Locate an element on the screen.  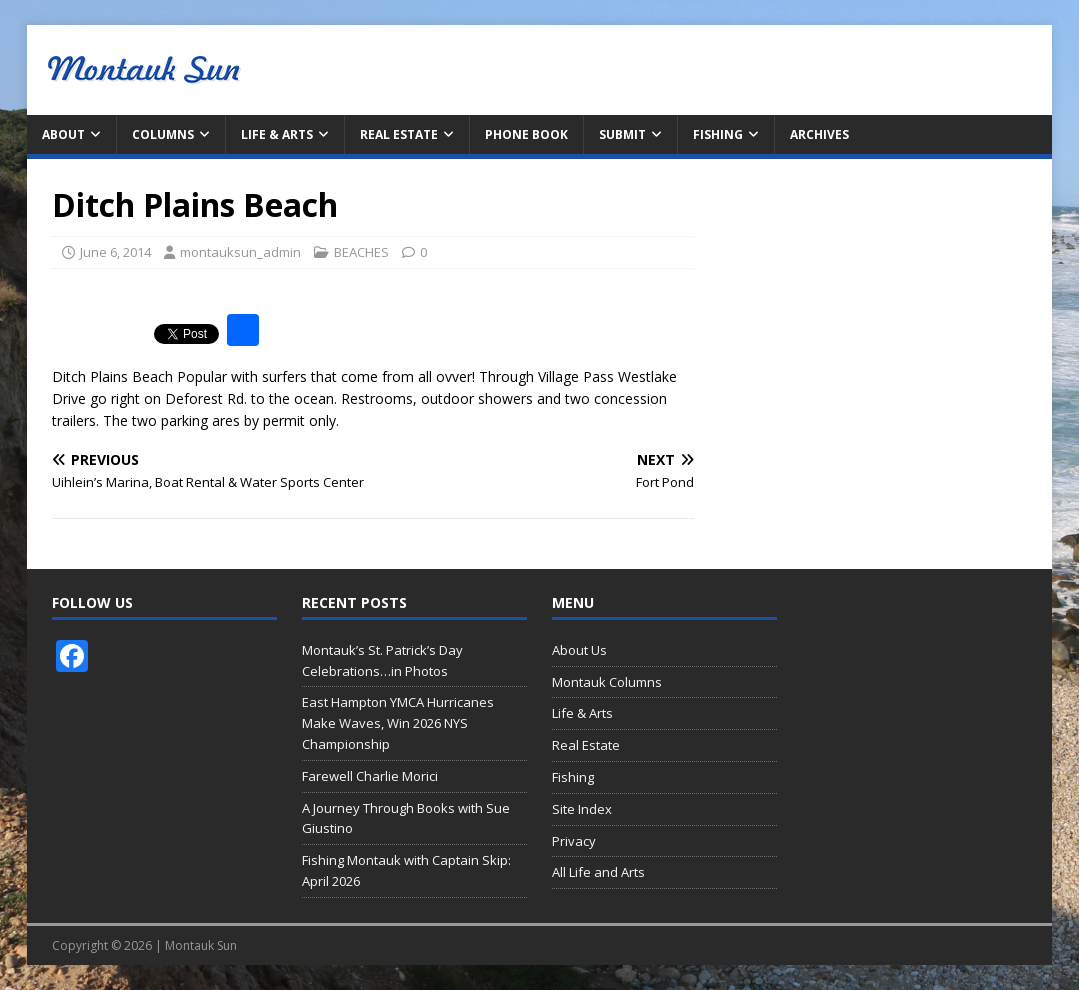
Phone Book is located at coordinates (526, 134).